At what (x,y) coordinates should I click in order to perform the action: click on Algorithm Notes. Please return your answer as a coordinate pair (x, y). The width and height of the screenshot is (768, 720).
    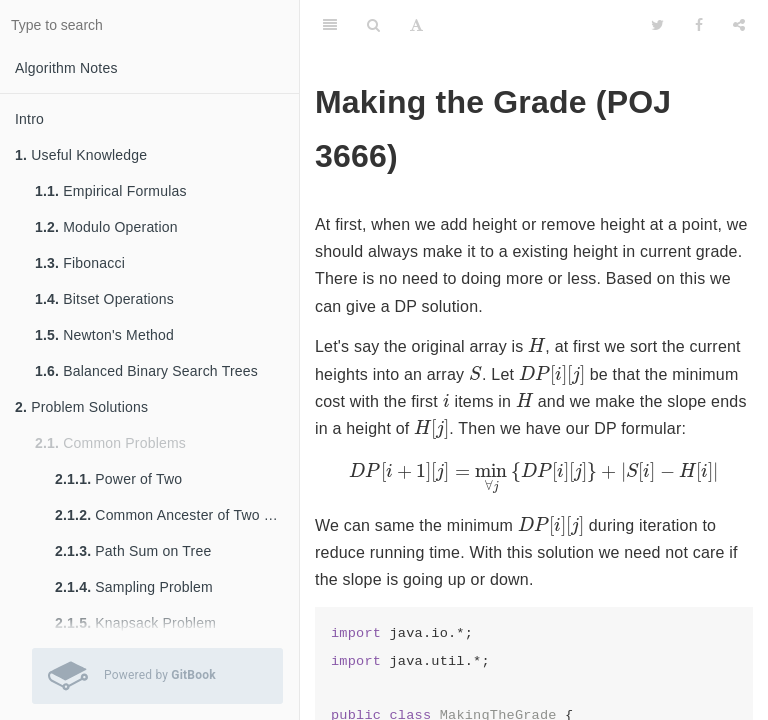
    Looking at the image, I should click on (66, 68).